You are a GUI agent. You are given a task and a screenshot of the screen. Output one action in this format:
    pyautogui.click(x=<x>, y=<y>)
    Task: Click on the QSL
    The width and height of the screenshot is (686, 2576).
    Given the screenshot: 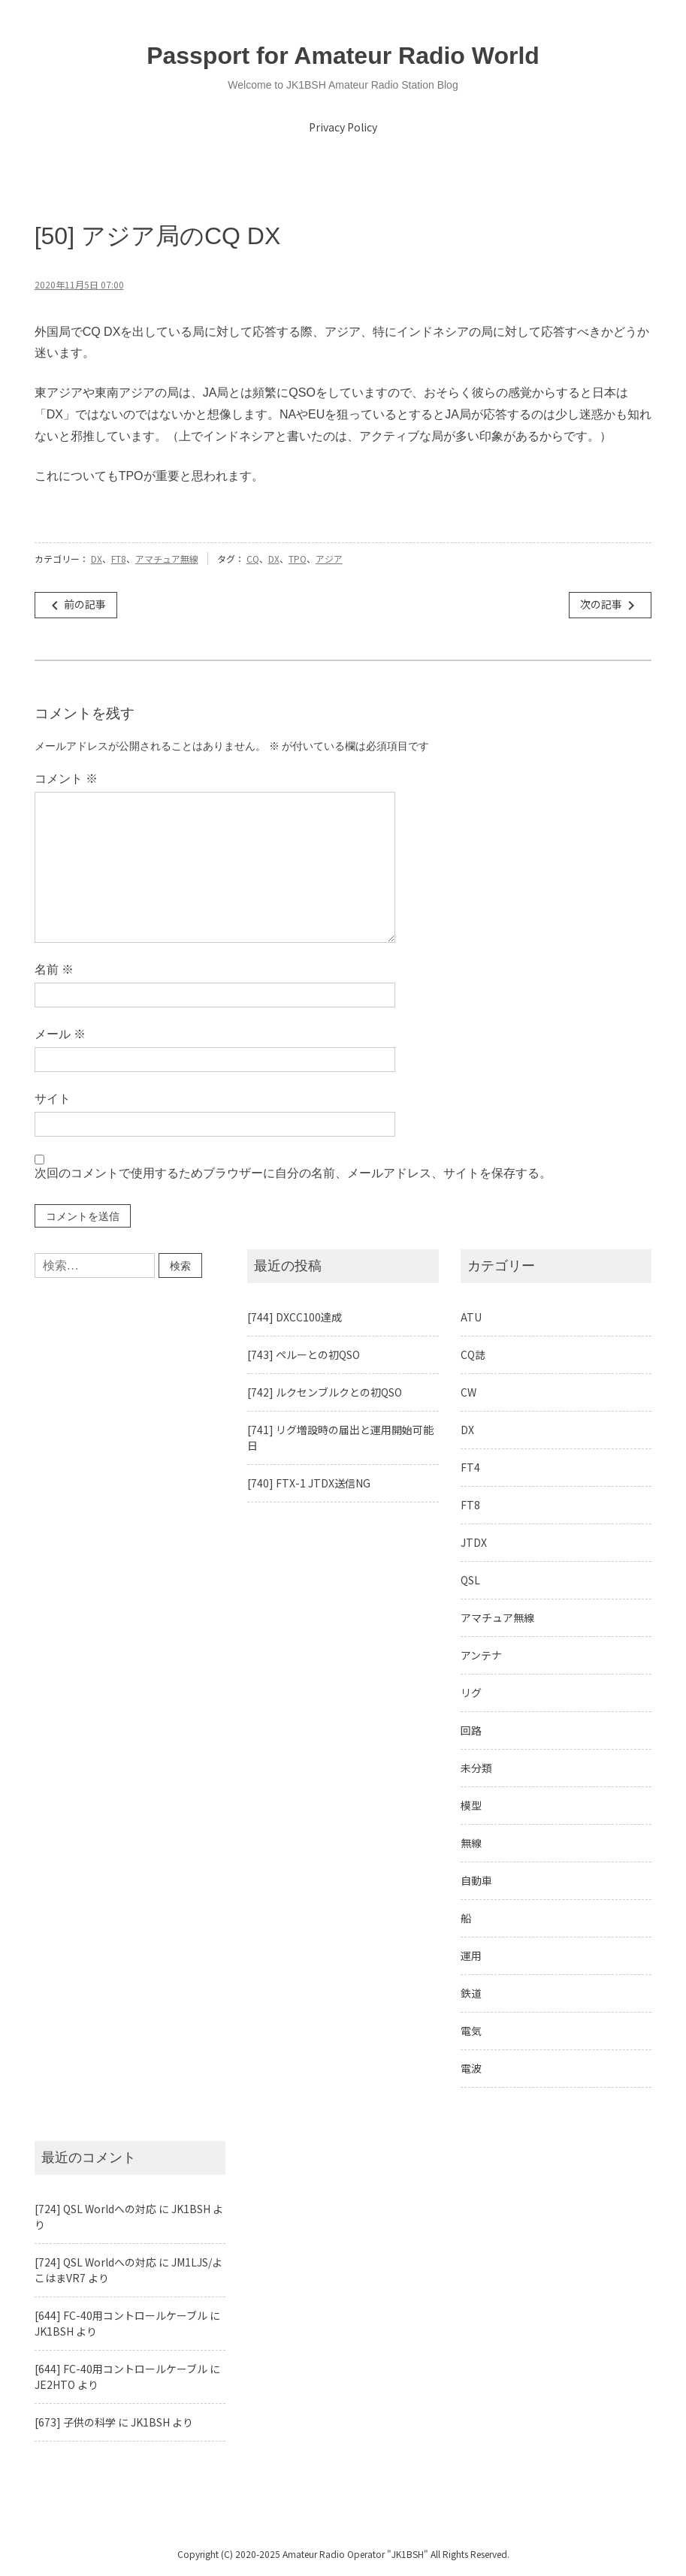 What is the action you would take?
    pyautogui.click(x=470, y=1579)
    